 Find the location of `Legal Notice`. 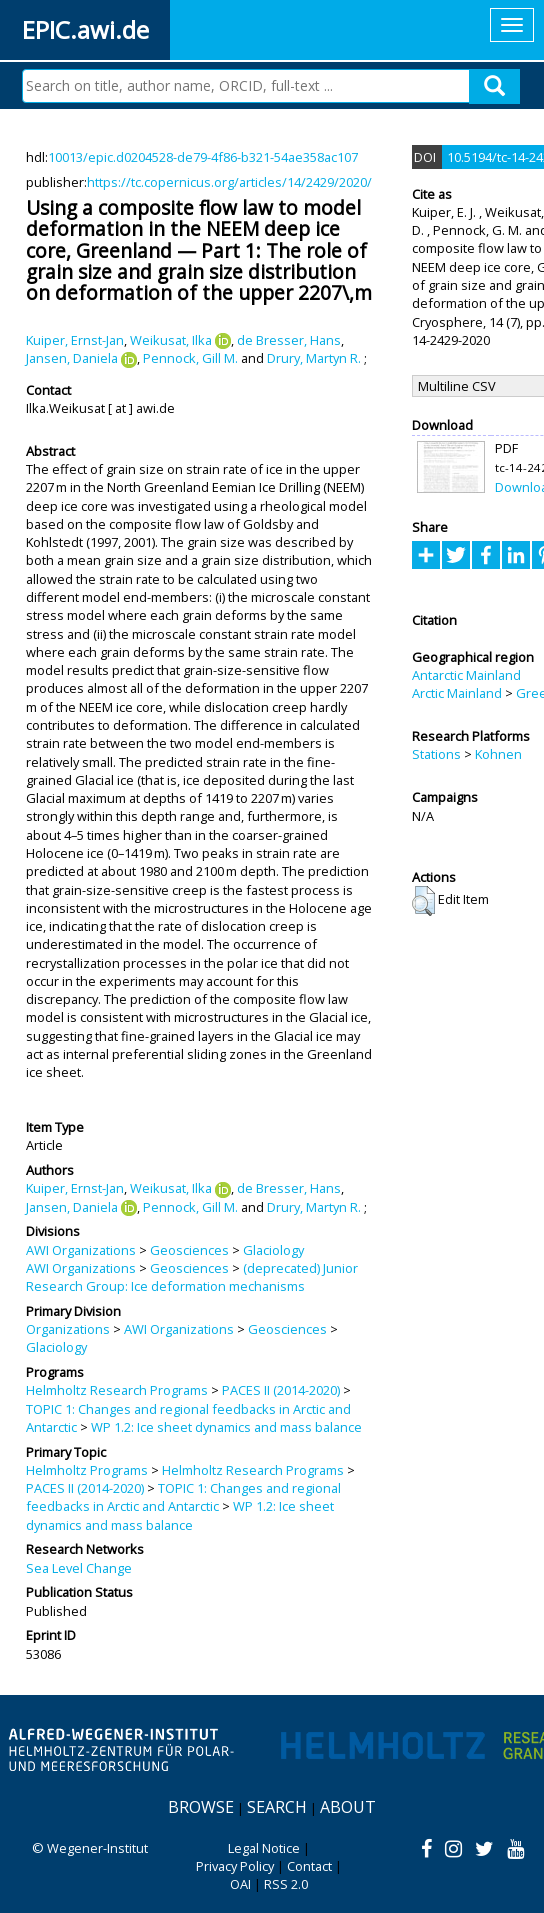

Legal Notice is located at coordinates (264, 1848).